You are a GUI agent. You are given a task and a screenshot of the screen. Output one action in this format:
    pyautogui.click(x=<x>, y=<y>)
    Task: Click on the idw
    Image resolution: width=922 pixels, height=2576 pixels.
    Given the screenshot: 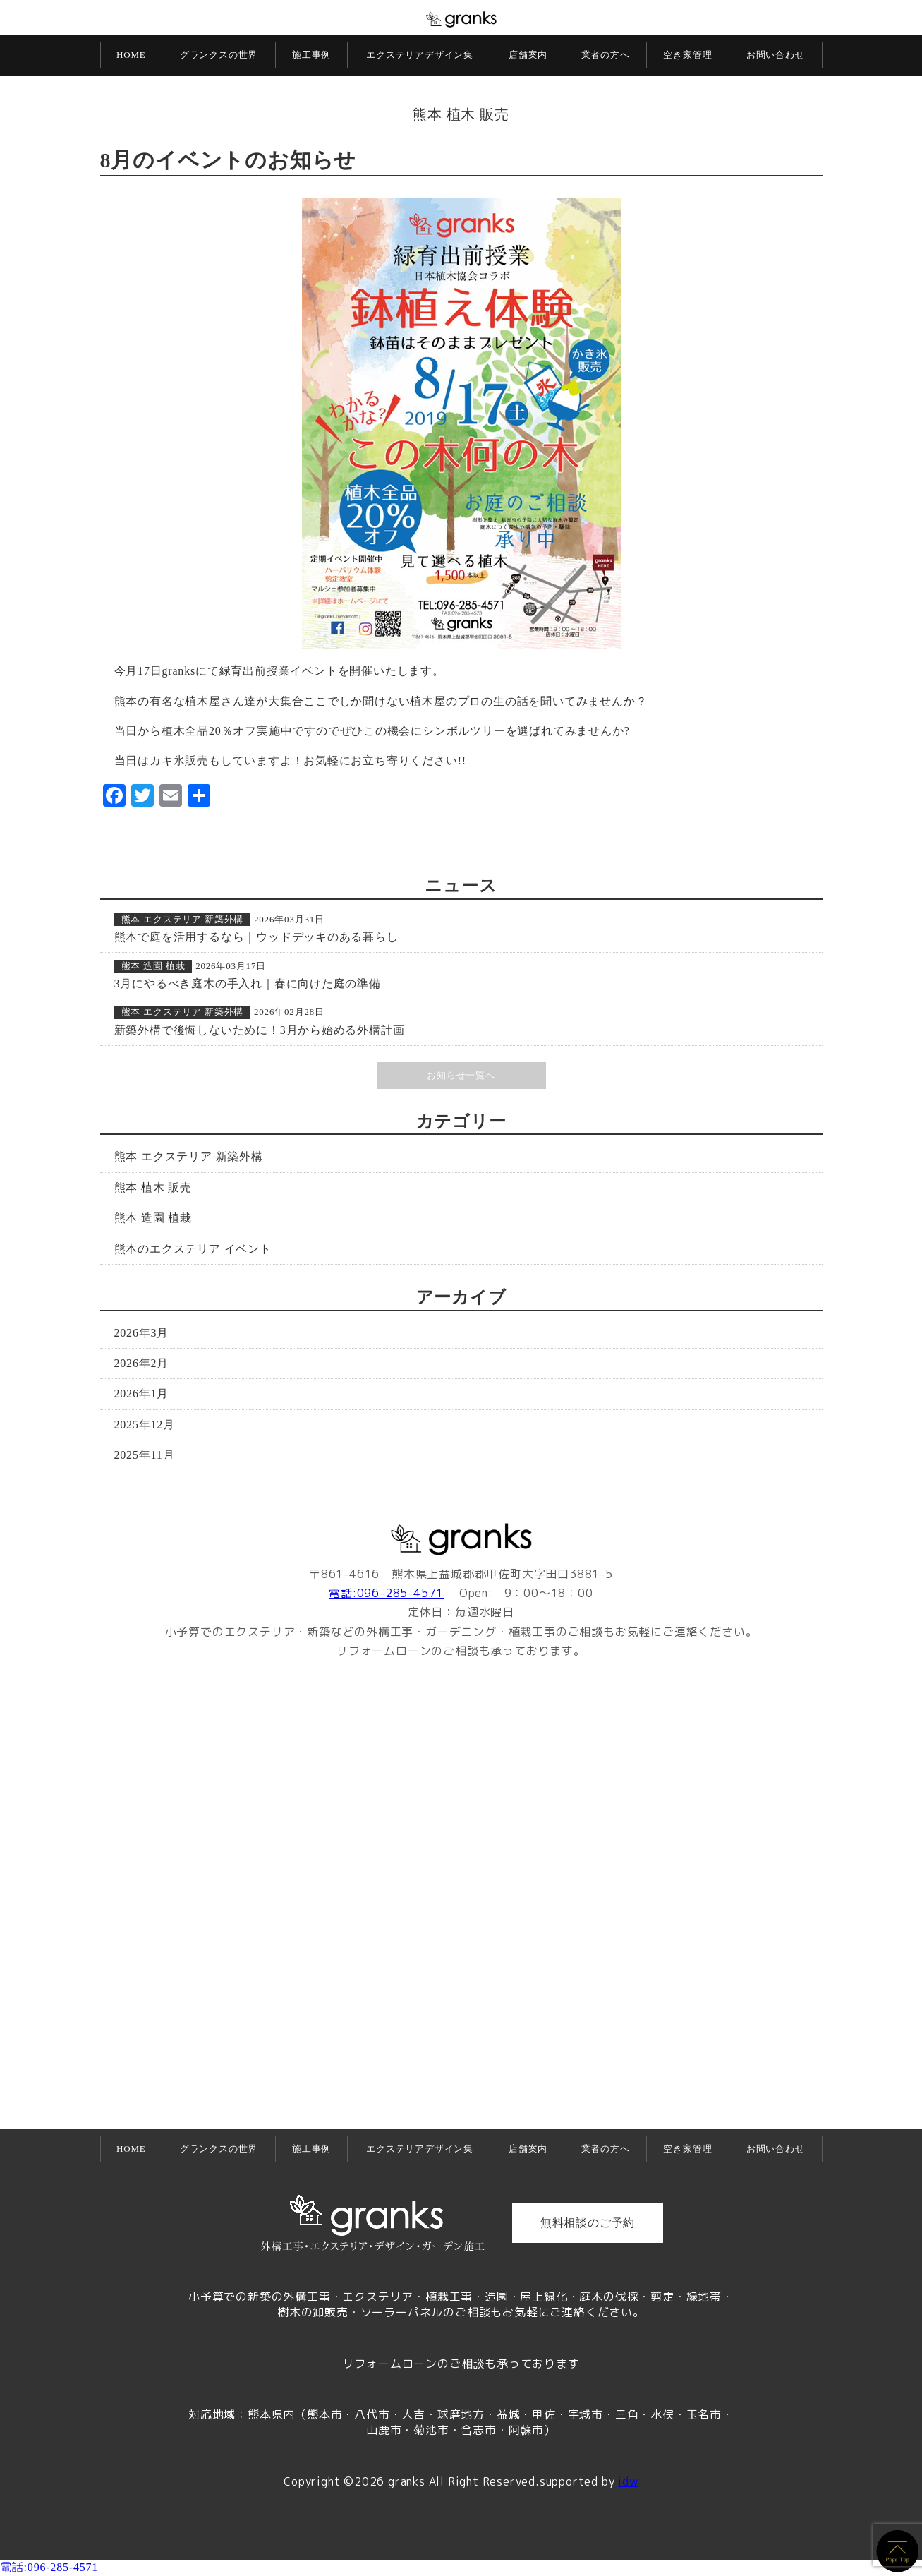 What is the action you would take?
    pyautogui.click(x=628, y=2481)
    